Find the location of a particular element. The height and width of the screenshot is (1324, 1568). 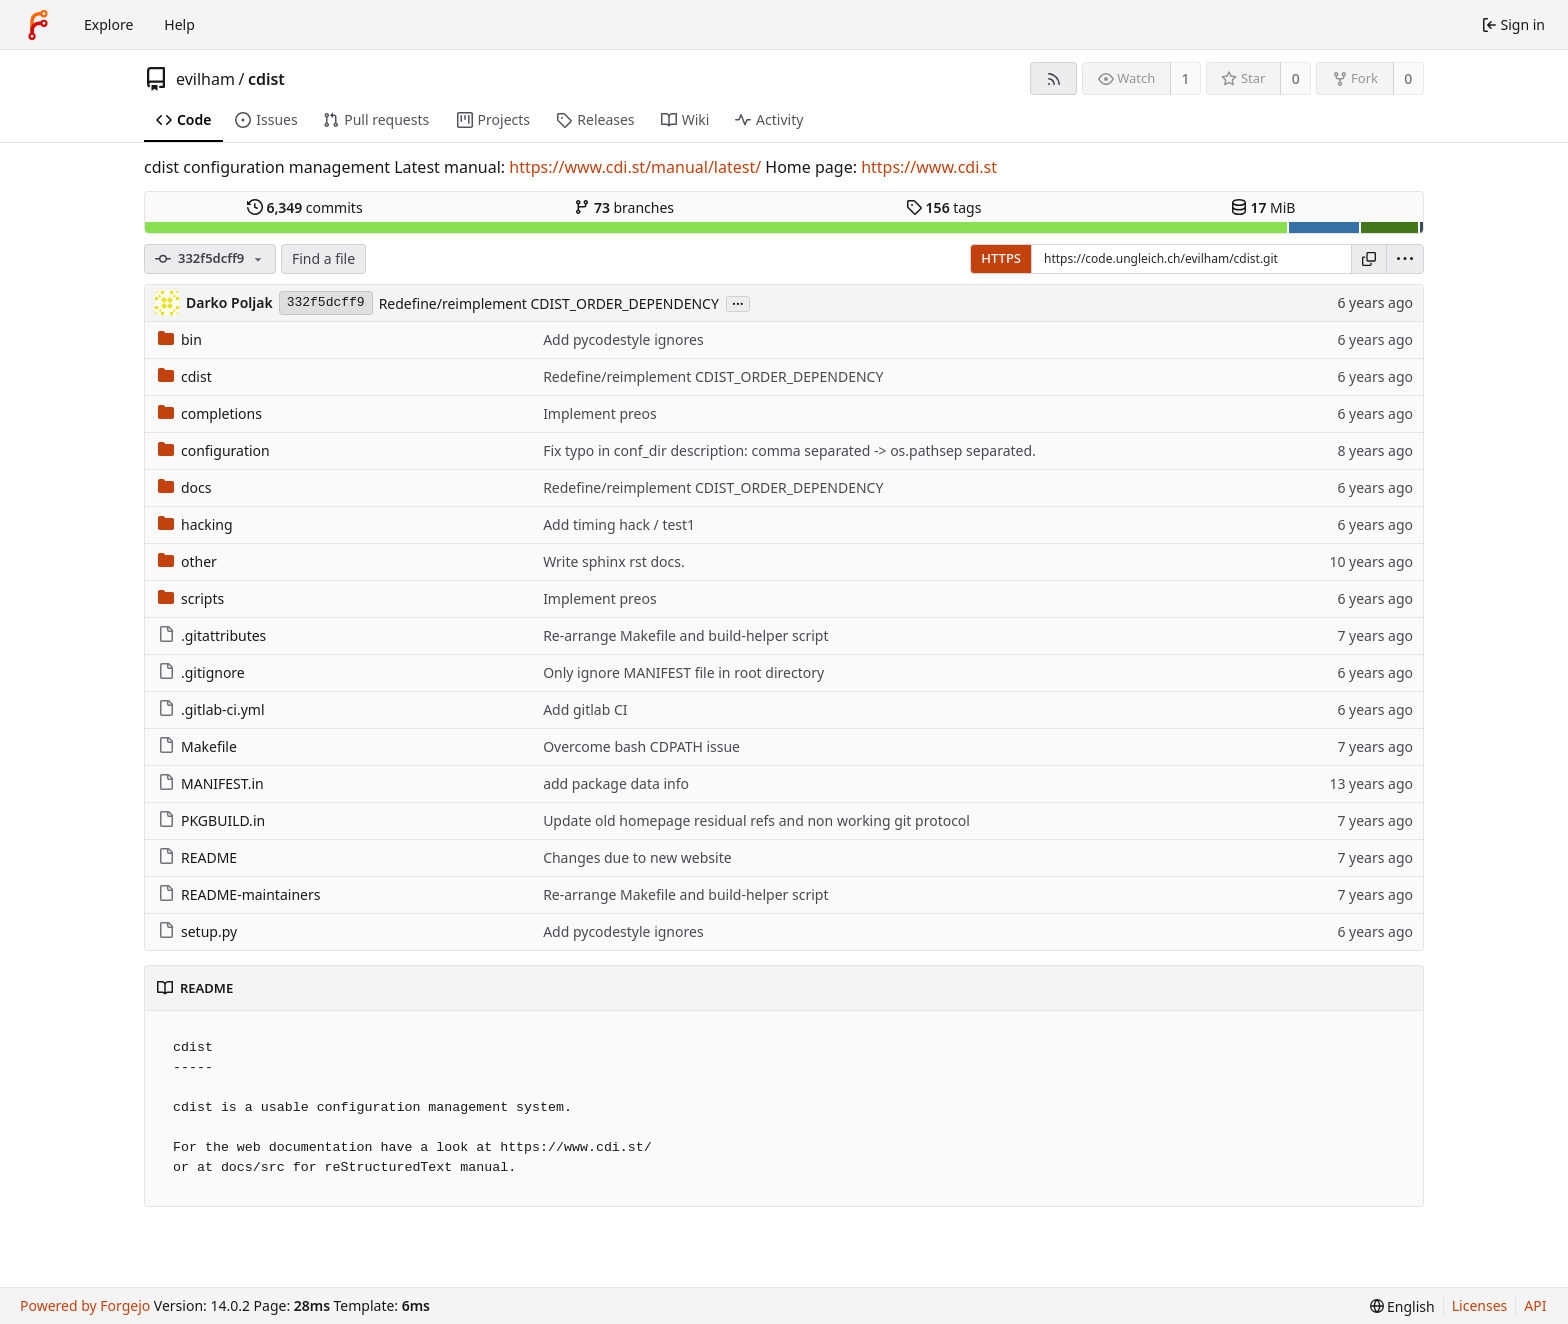

Only ignore MANIFEST file in root directory is located at coordinates (683, 672).